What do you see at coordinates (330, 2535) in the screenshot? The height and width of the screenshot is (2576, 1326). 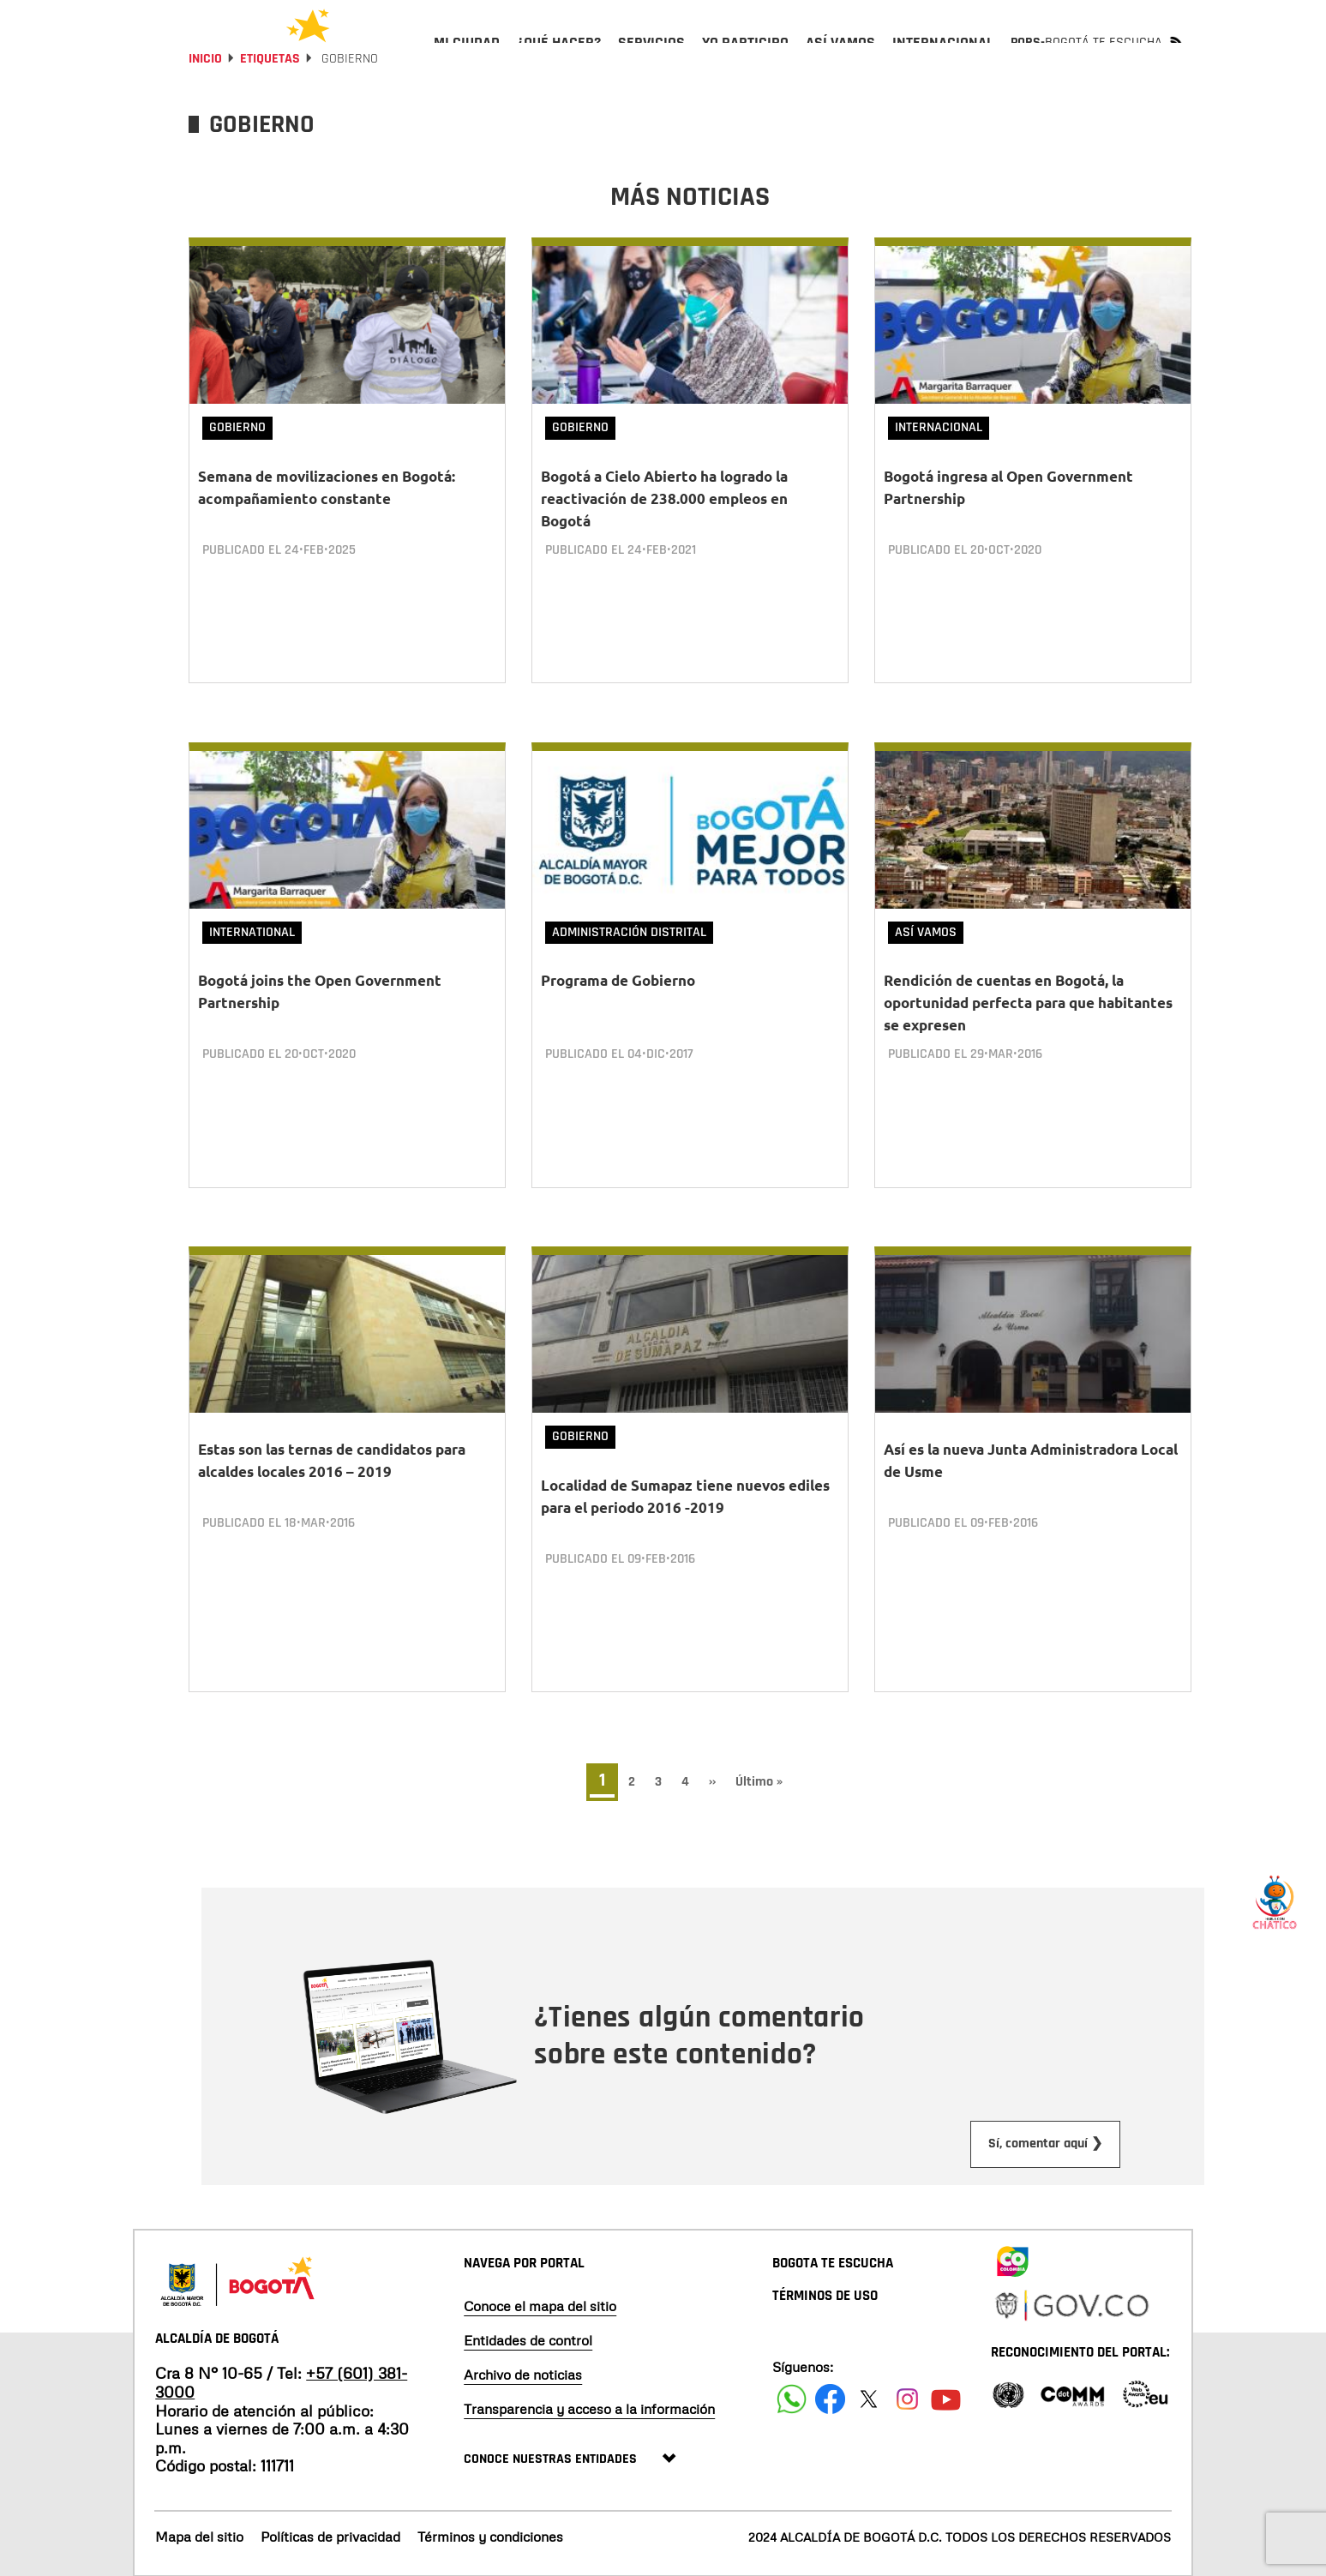 I see `Políticas de privacidad` at bounding box center [330, 2535].